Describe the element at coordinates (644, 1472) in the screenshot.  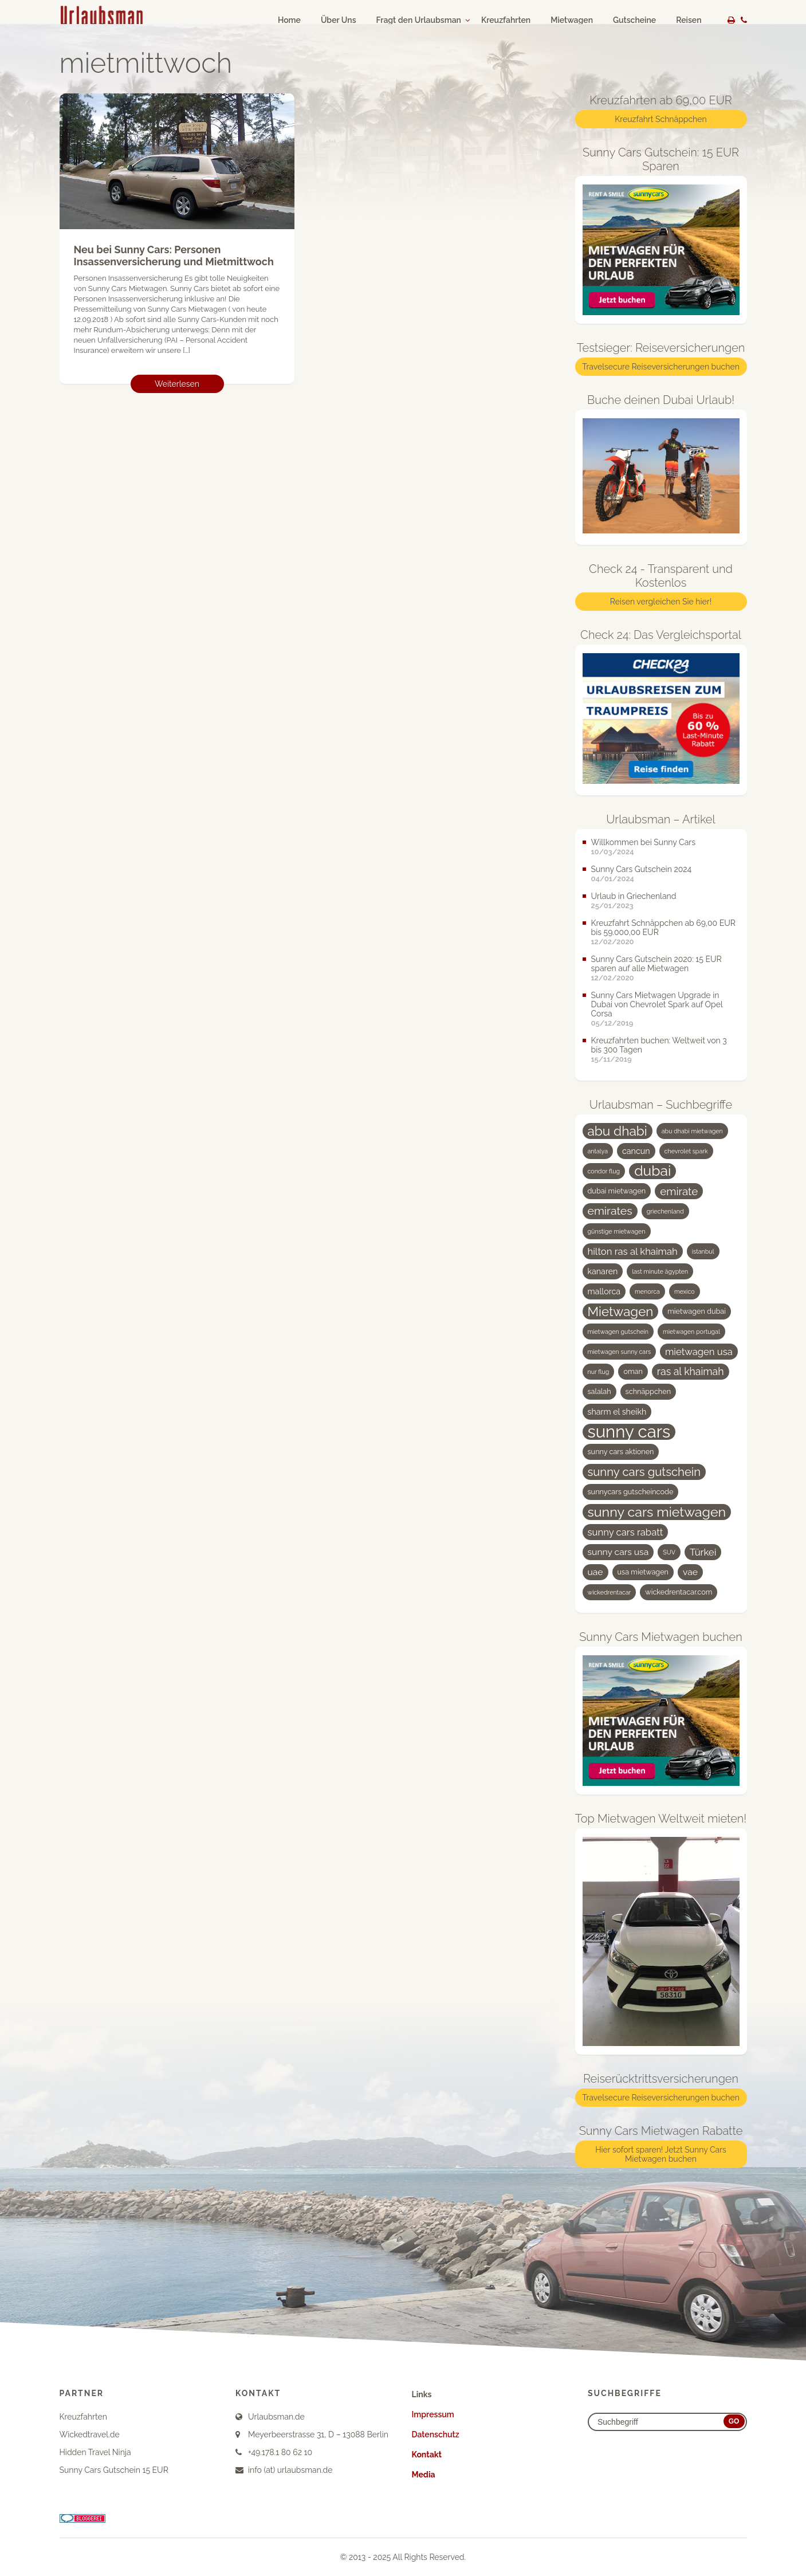
I see `sunny cars gutschein [sunny cars gutschein (11 Einträge)]` at that location.